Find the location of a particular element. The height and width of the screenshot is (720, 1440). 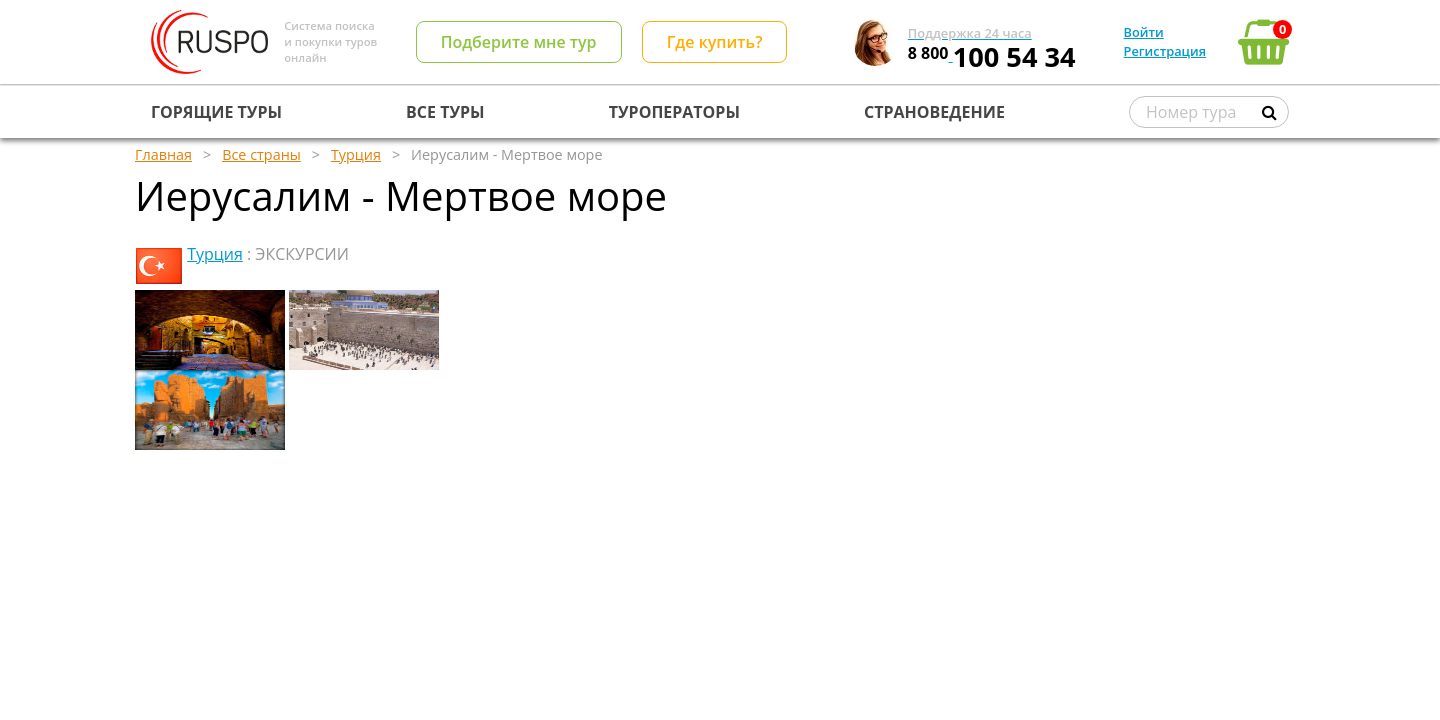

ВСЕ ТУРЫ is located at coordinates (445, 112).